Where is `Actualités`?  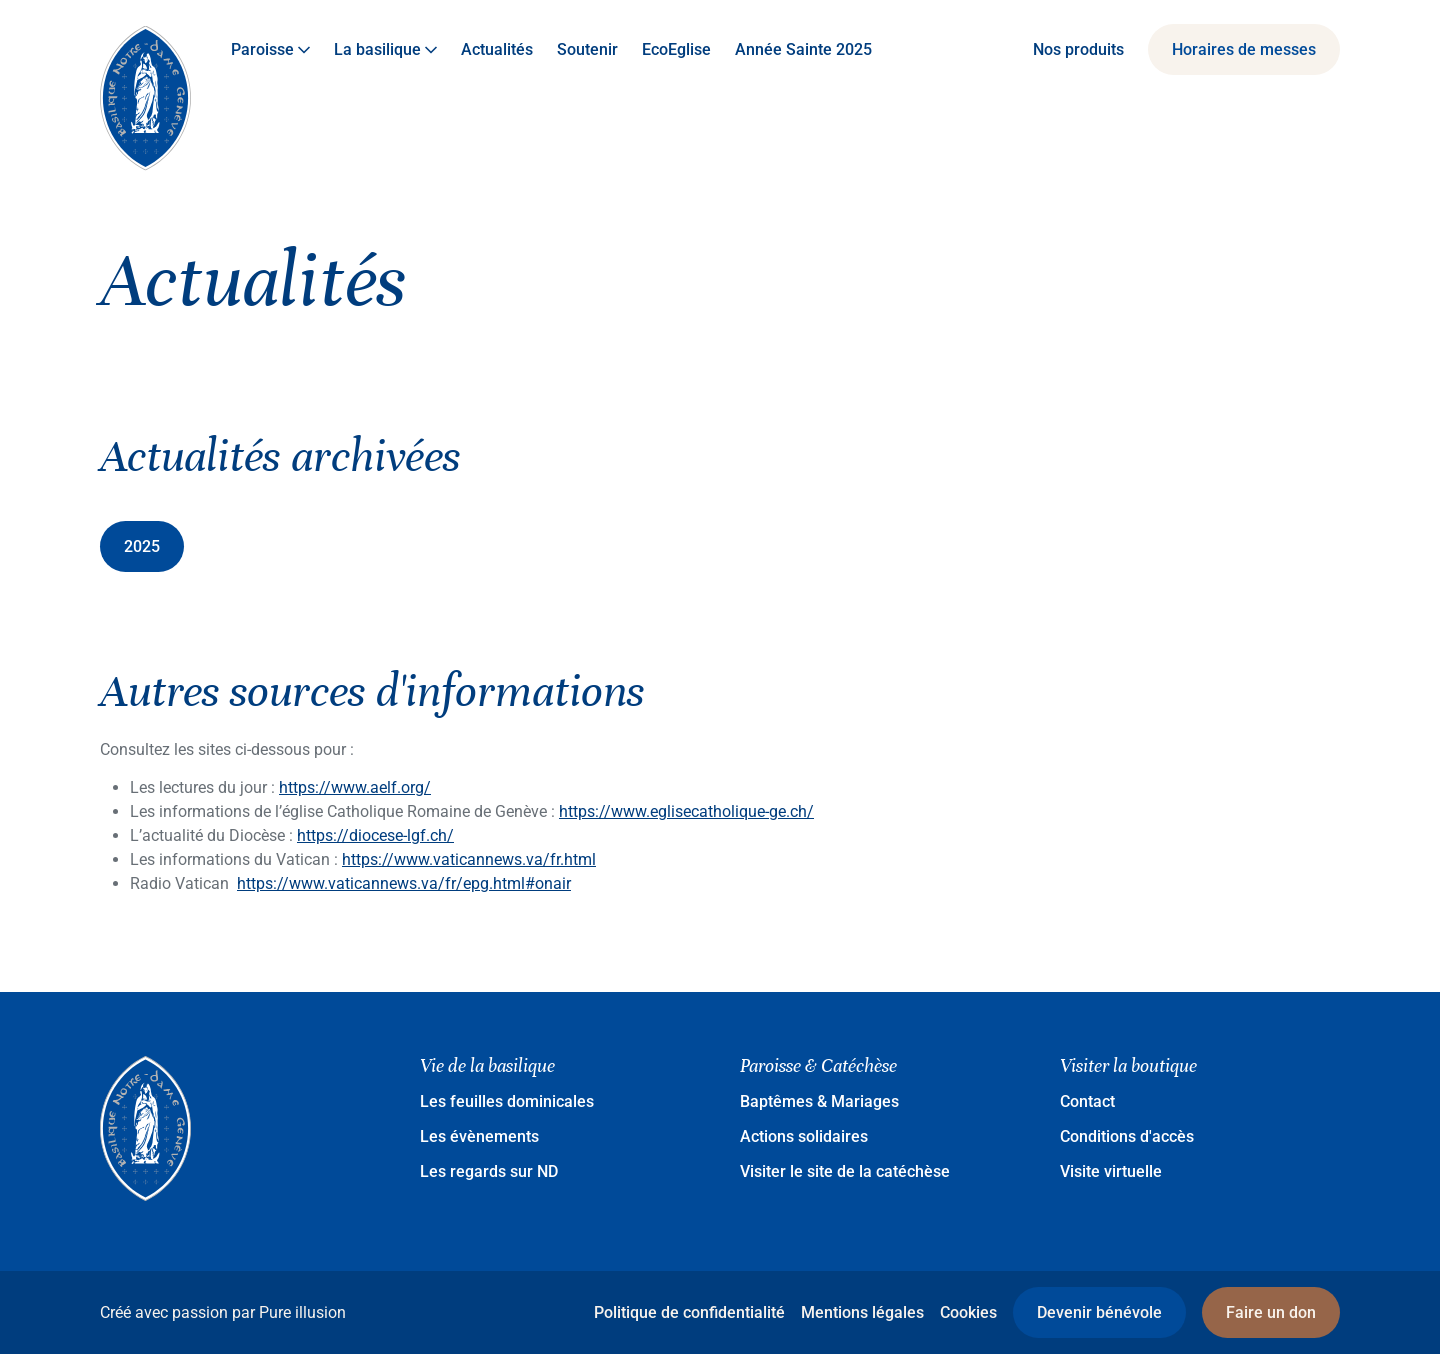 Actualités is located at coordinates (497, 49).